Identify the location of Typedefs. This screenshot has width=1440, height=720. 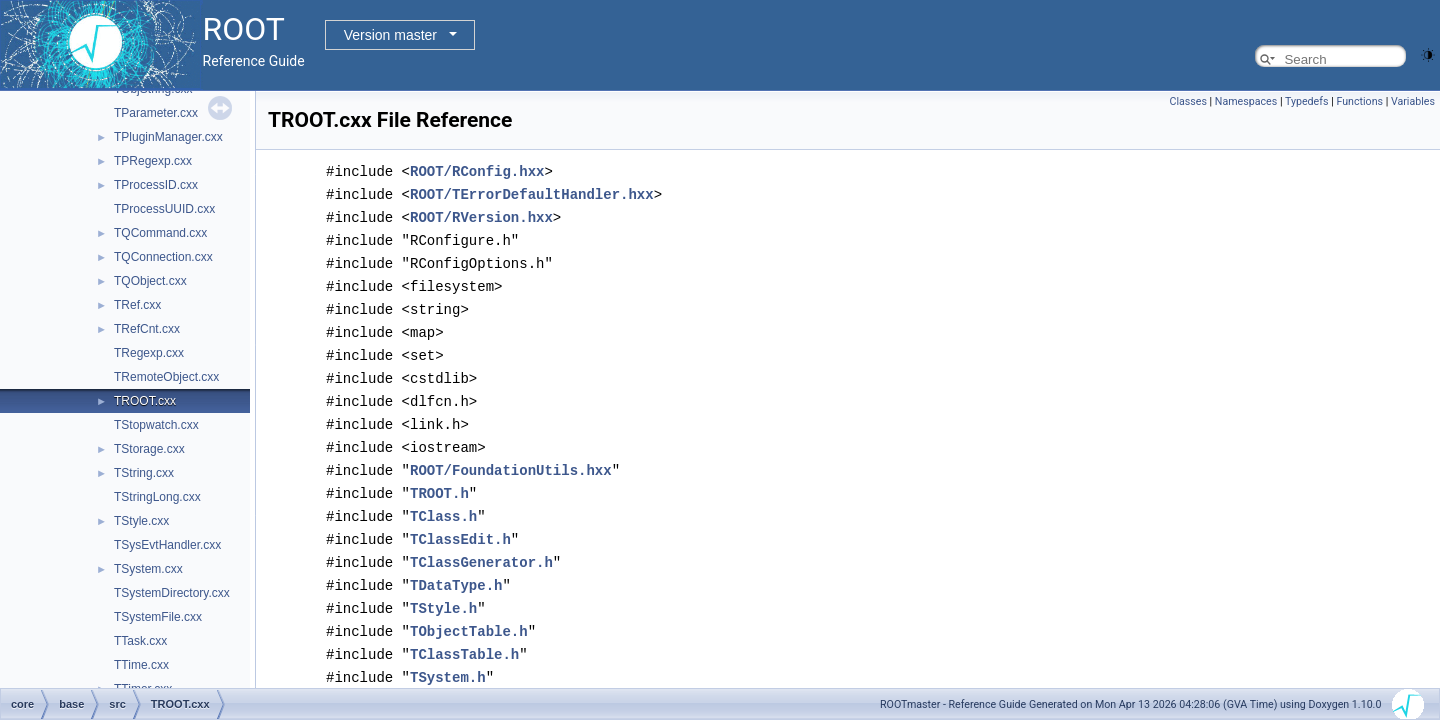
(1307, 101).